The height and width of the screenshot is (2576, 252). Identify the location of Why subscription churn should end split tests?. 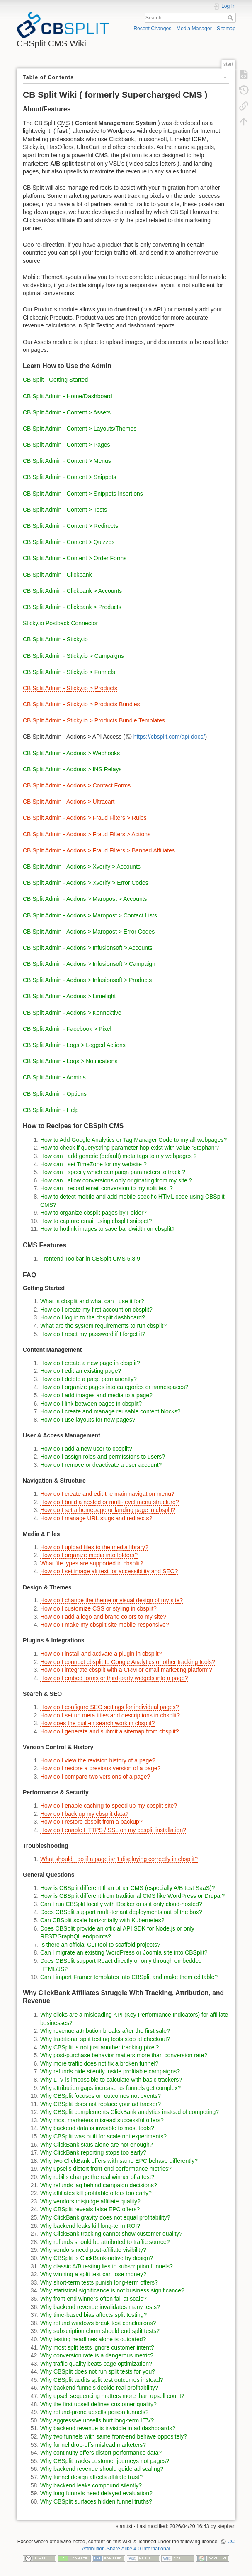
(100, 2331).